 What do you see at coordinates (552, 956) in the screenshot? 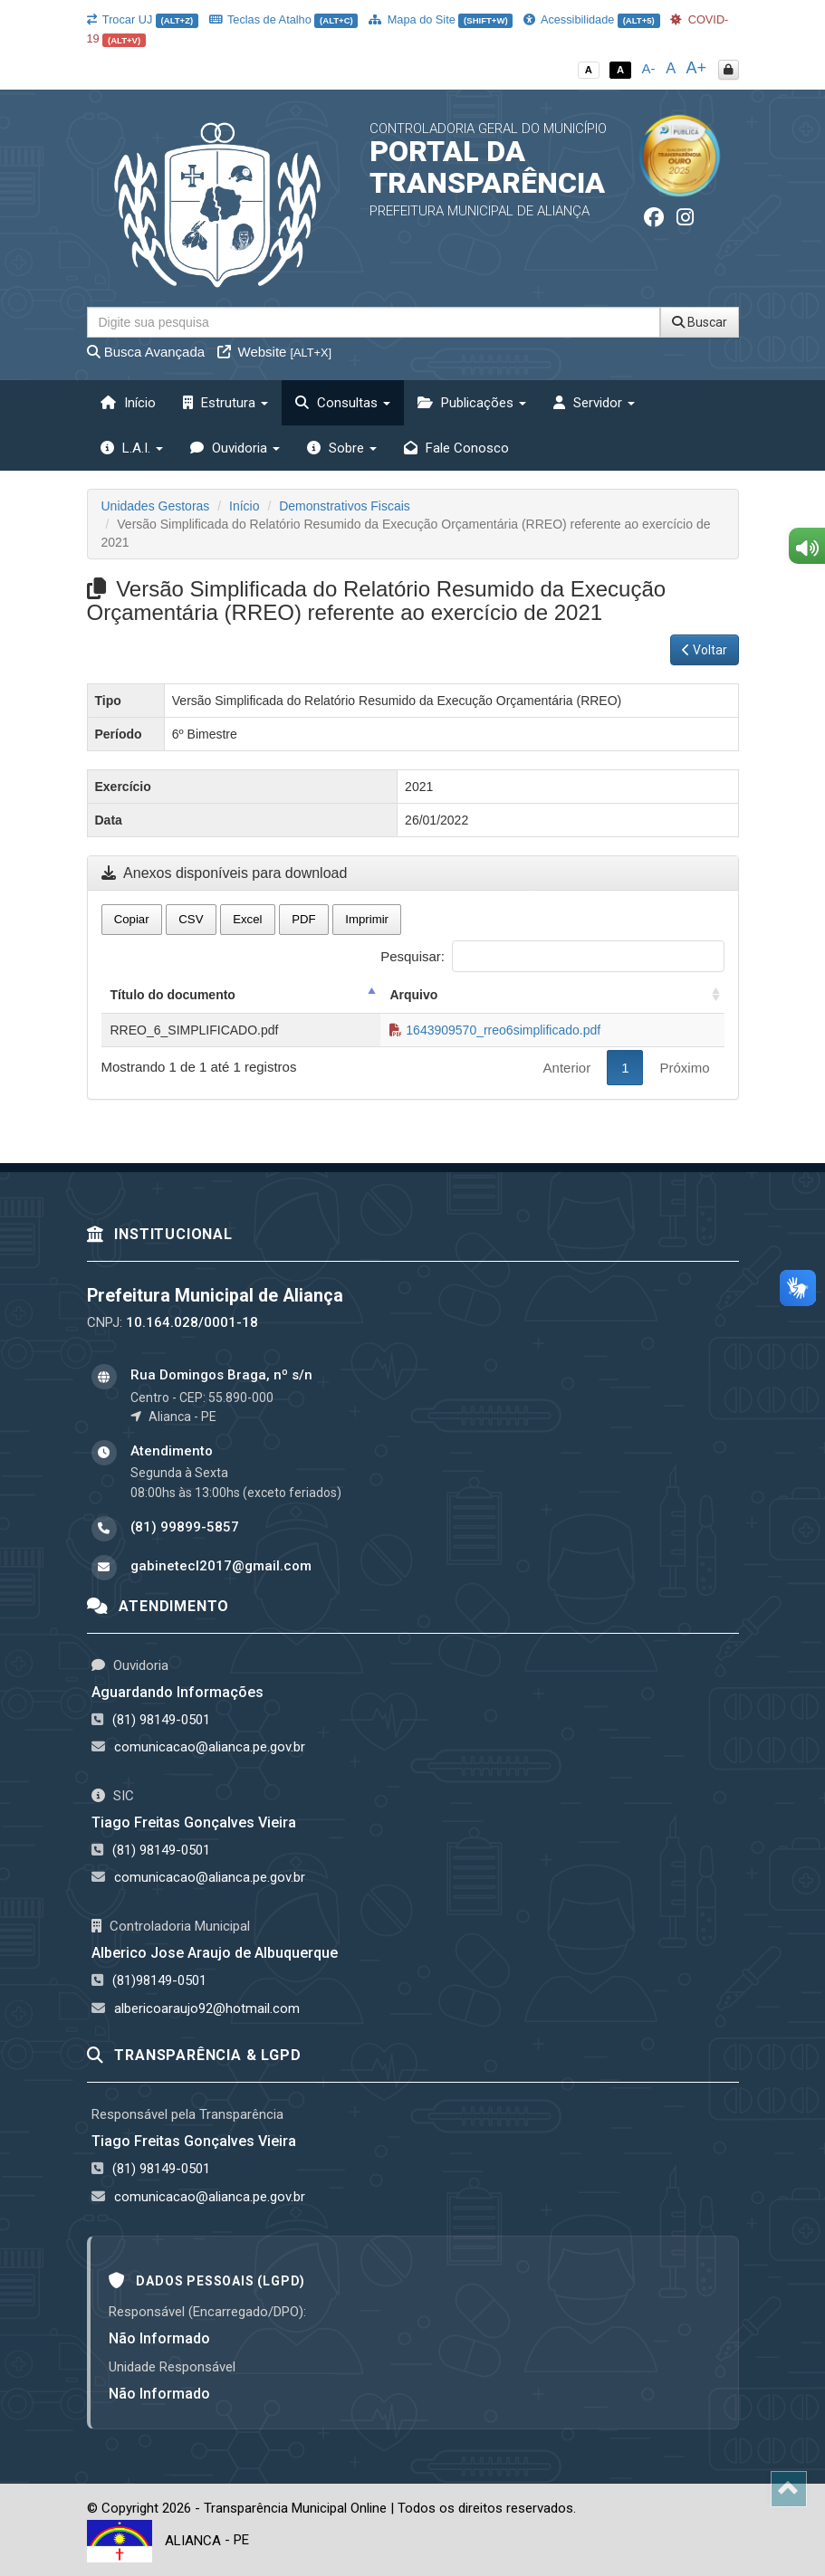
I see `Pesquisar:` at bounding box center [552, 956].